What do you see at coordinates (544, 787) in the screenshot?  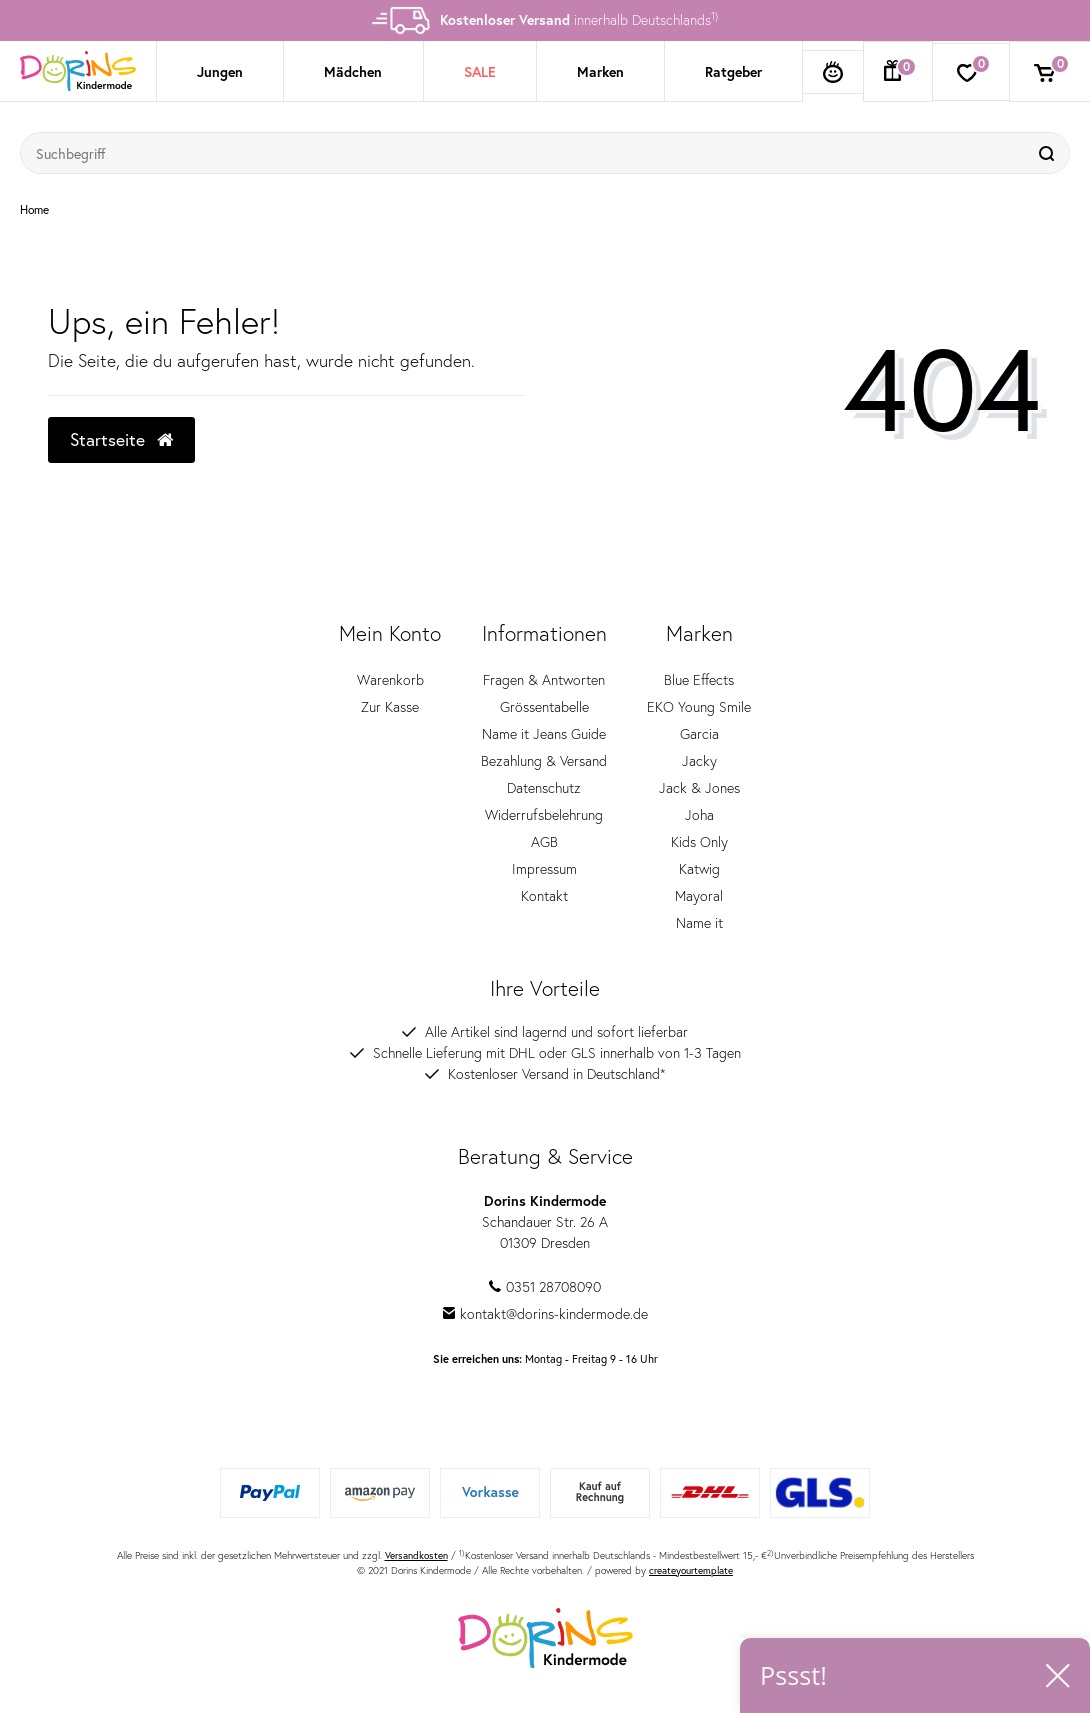 I see `Datenschutz` at bounding box center [544, 787].